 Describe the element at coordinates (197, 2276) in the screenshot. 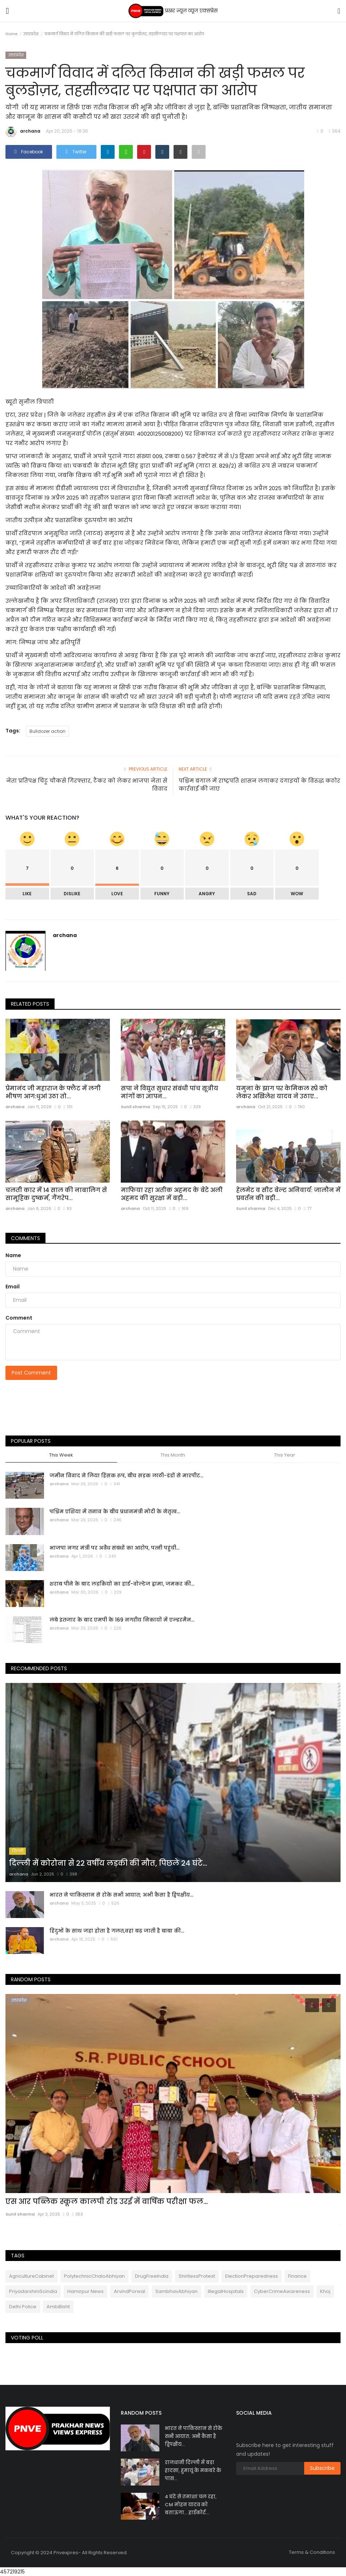

I see `ShirtlessProtest` at that location.